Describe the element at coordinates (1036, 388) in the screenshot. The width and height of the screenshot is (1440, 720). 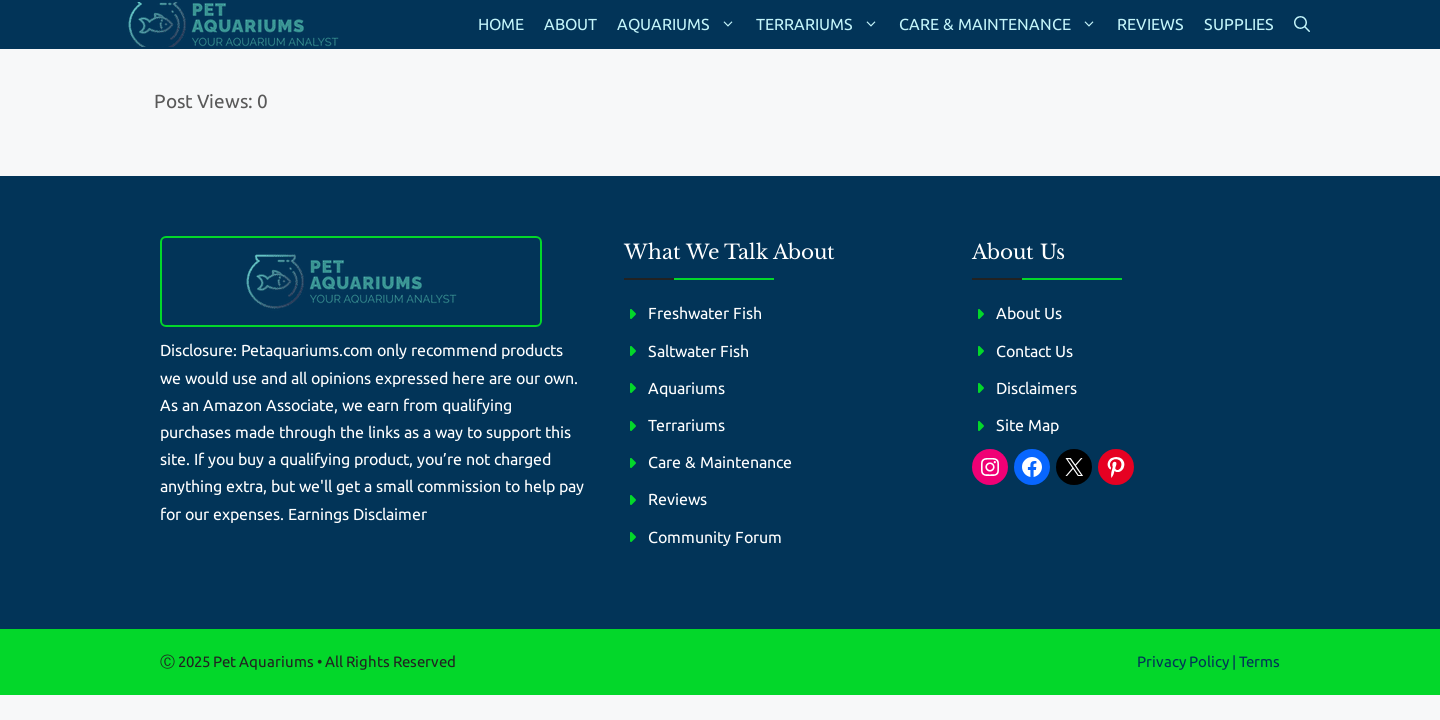
I see `Disclaimers` at that location.